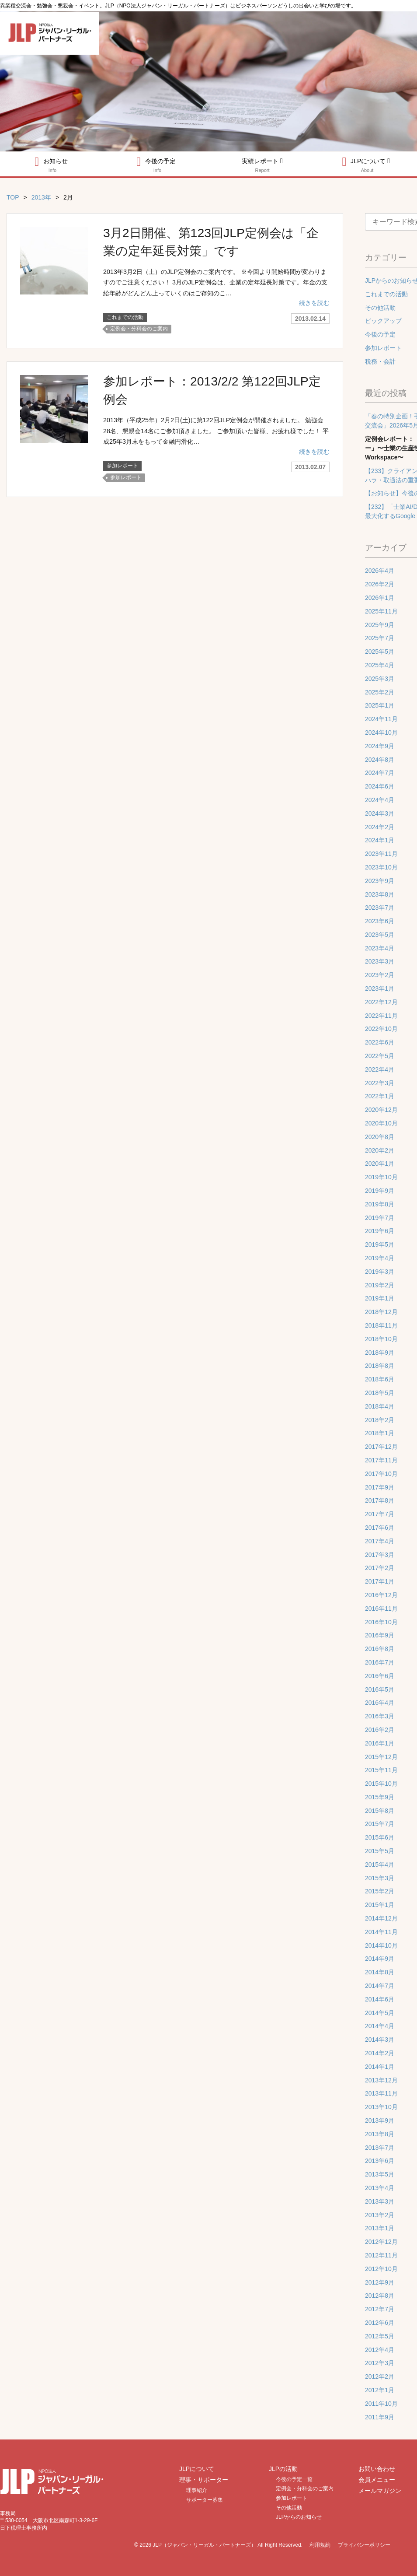 This screenshot has width=417, height=2576. What do you see at coordinates (379, 1581) in the screenshot?
I see `2017年1月` at bounding box center [379, 1581].